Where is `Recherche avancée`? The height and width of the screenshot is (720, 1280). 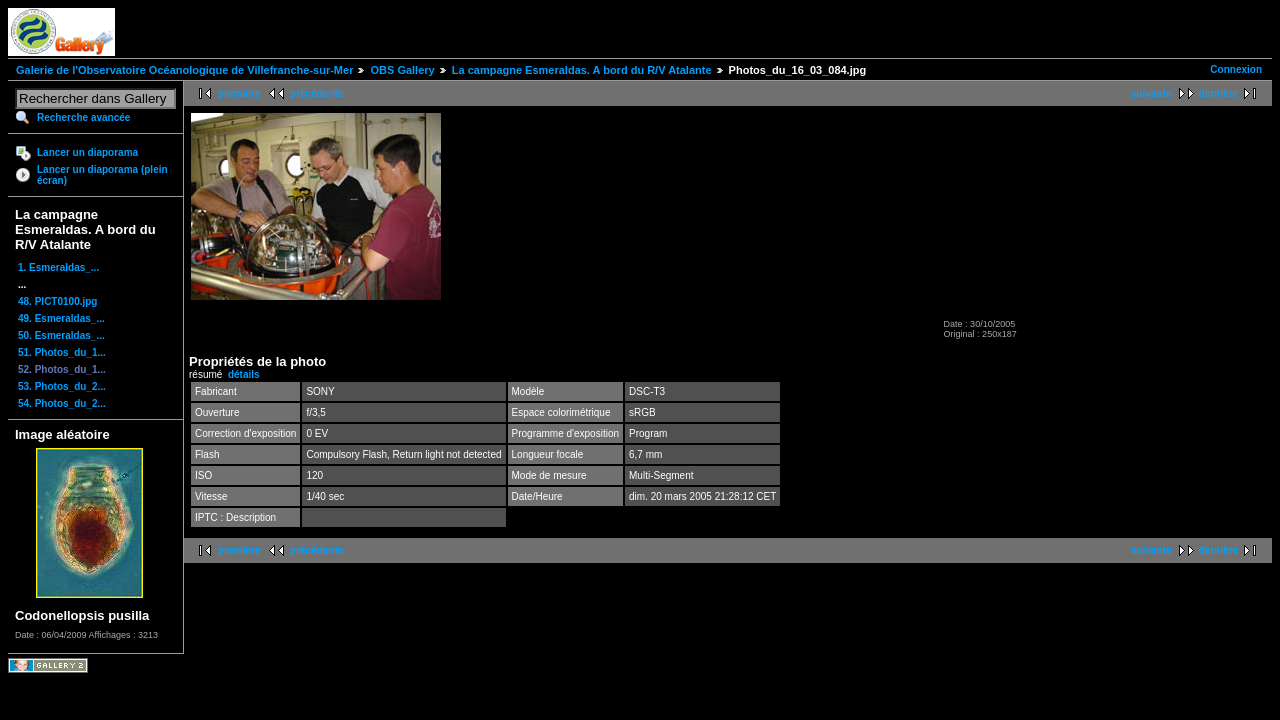 Recherche avancée is located at coordinates (83, 117).